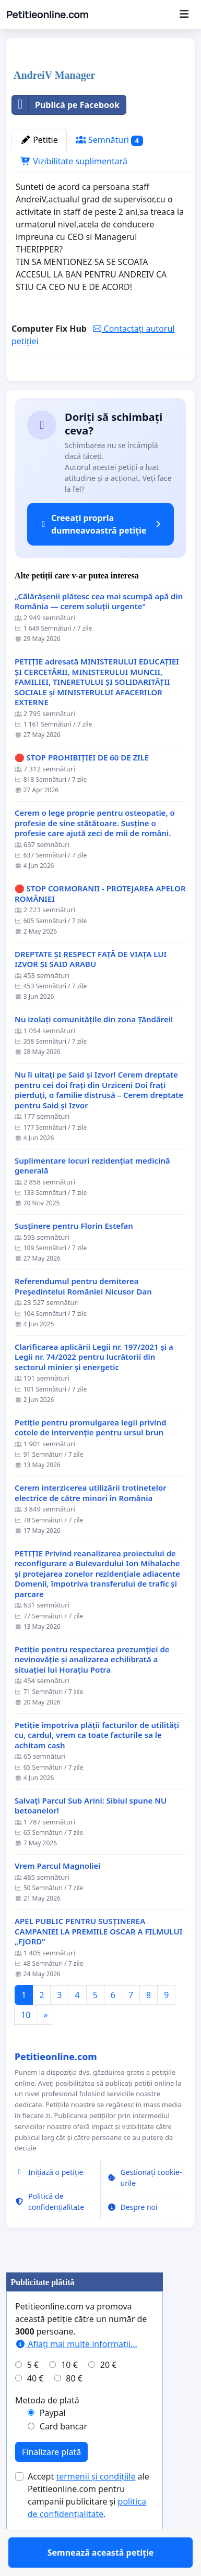 The image size is (201, 2576). What do you see at coordinates (82, 788) in the screenshot?
I see `🛑 STOP PROHIBIȚIEI DE 60 DE ZILE` at bounding box center [82, 788].